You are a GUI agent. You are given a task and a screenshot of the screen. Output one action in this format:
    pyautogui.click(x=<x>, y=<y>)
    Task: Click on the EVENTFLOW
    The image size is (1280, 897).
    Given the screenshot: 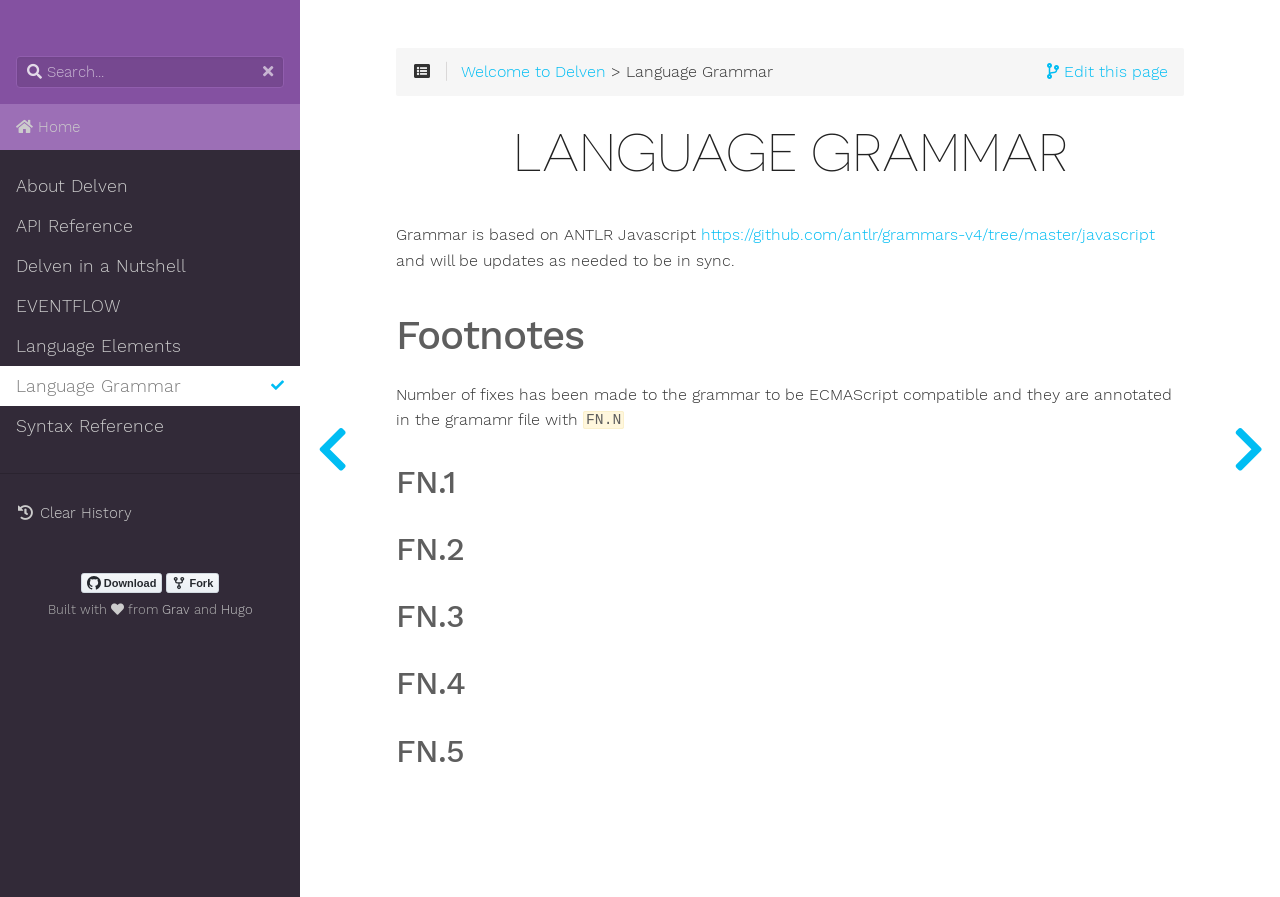 What is the action you would take?
    pyautogui.click(x=68, y=306)
    